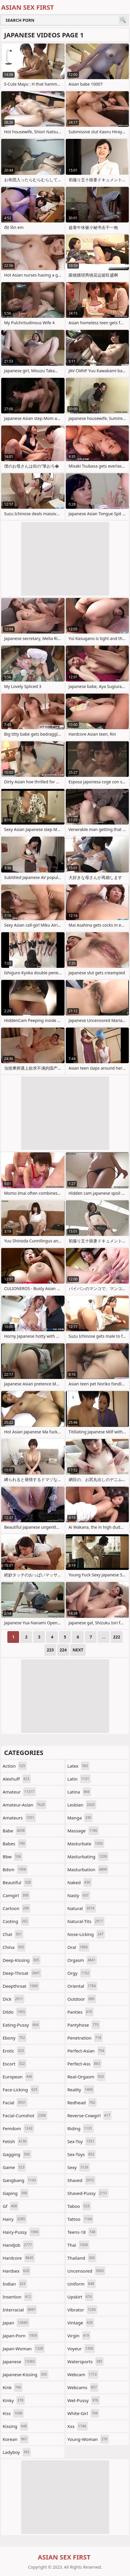 The width and height of the screenshot is (130, 2576). Describe the element at coordinates (77, 1650) in the screenshot. I see `Next` at that location.